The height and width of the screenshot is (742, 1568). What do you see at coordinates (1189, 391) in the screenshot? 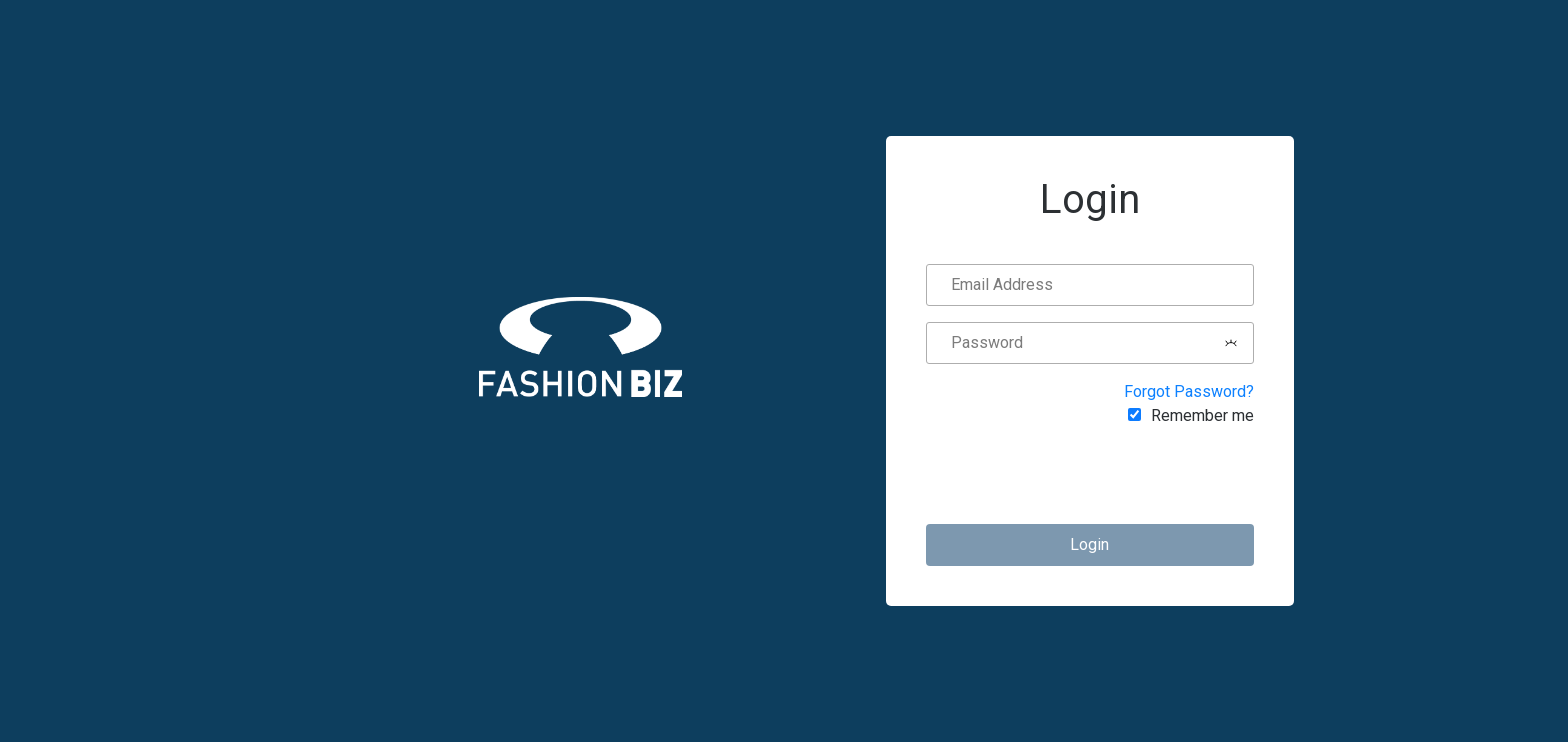
I see `Forgot Password?` at bounding box center [1189, 391].